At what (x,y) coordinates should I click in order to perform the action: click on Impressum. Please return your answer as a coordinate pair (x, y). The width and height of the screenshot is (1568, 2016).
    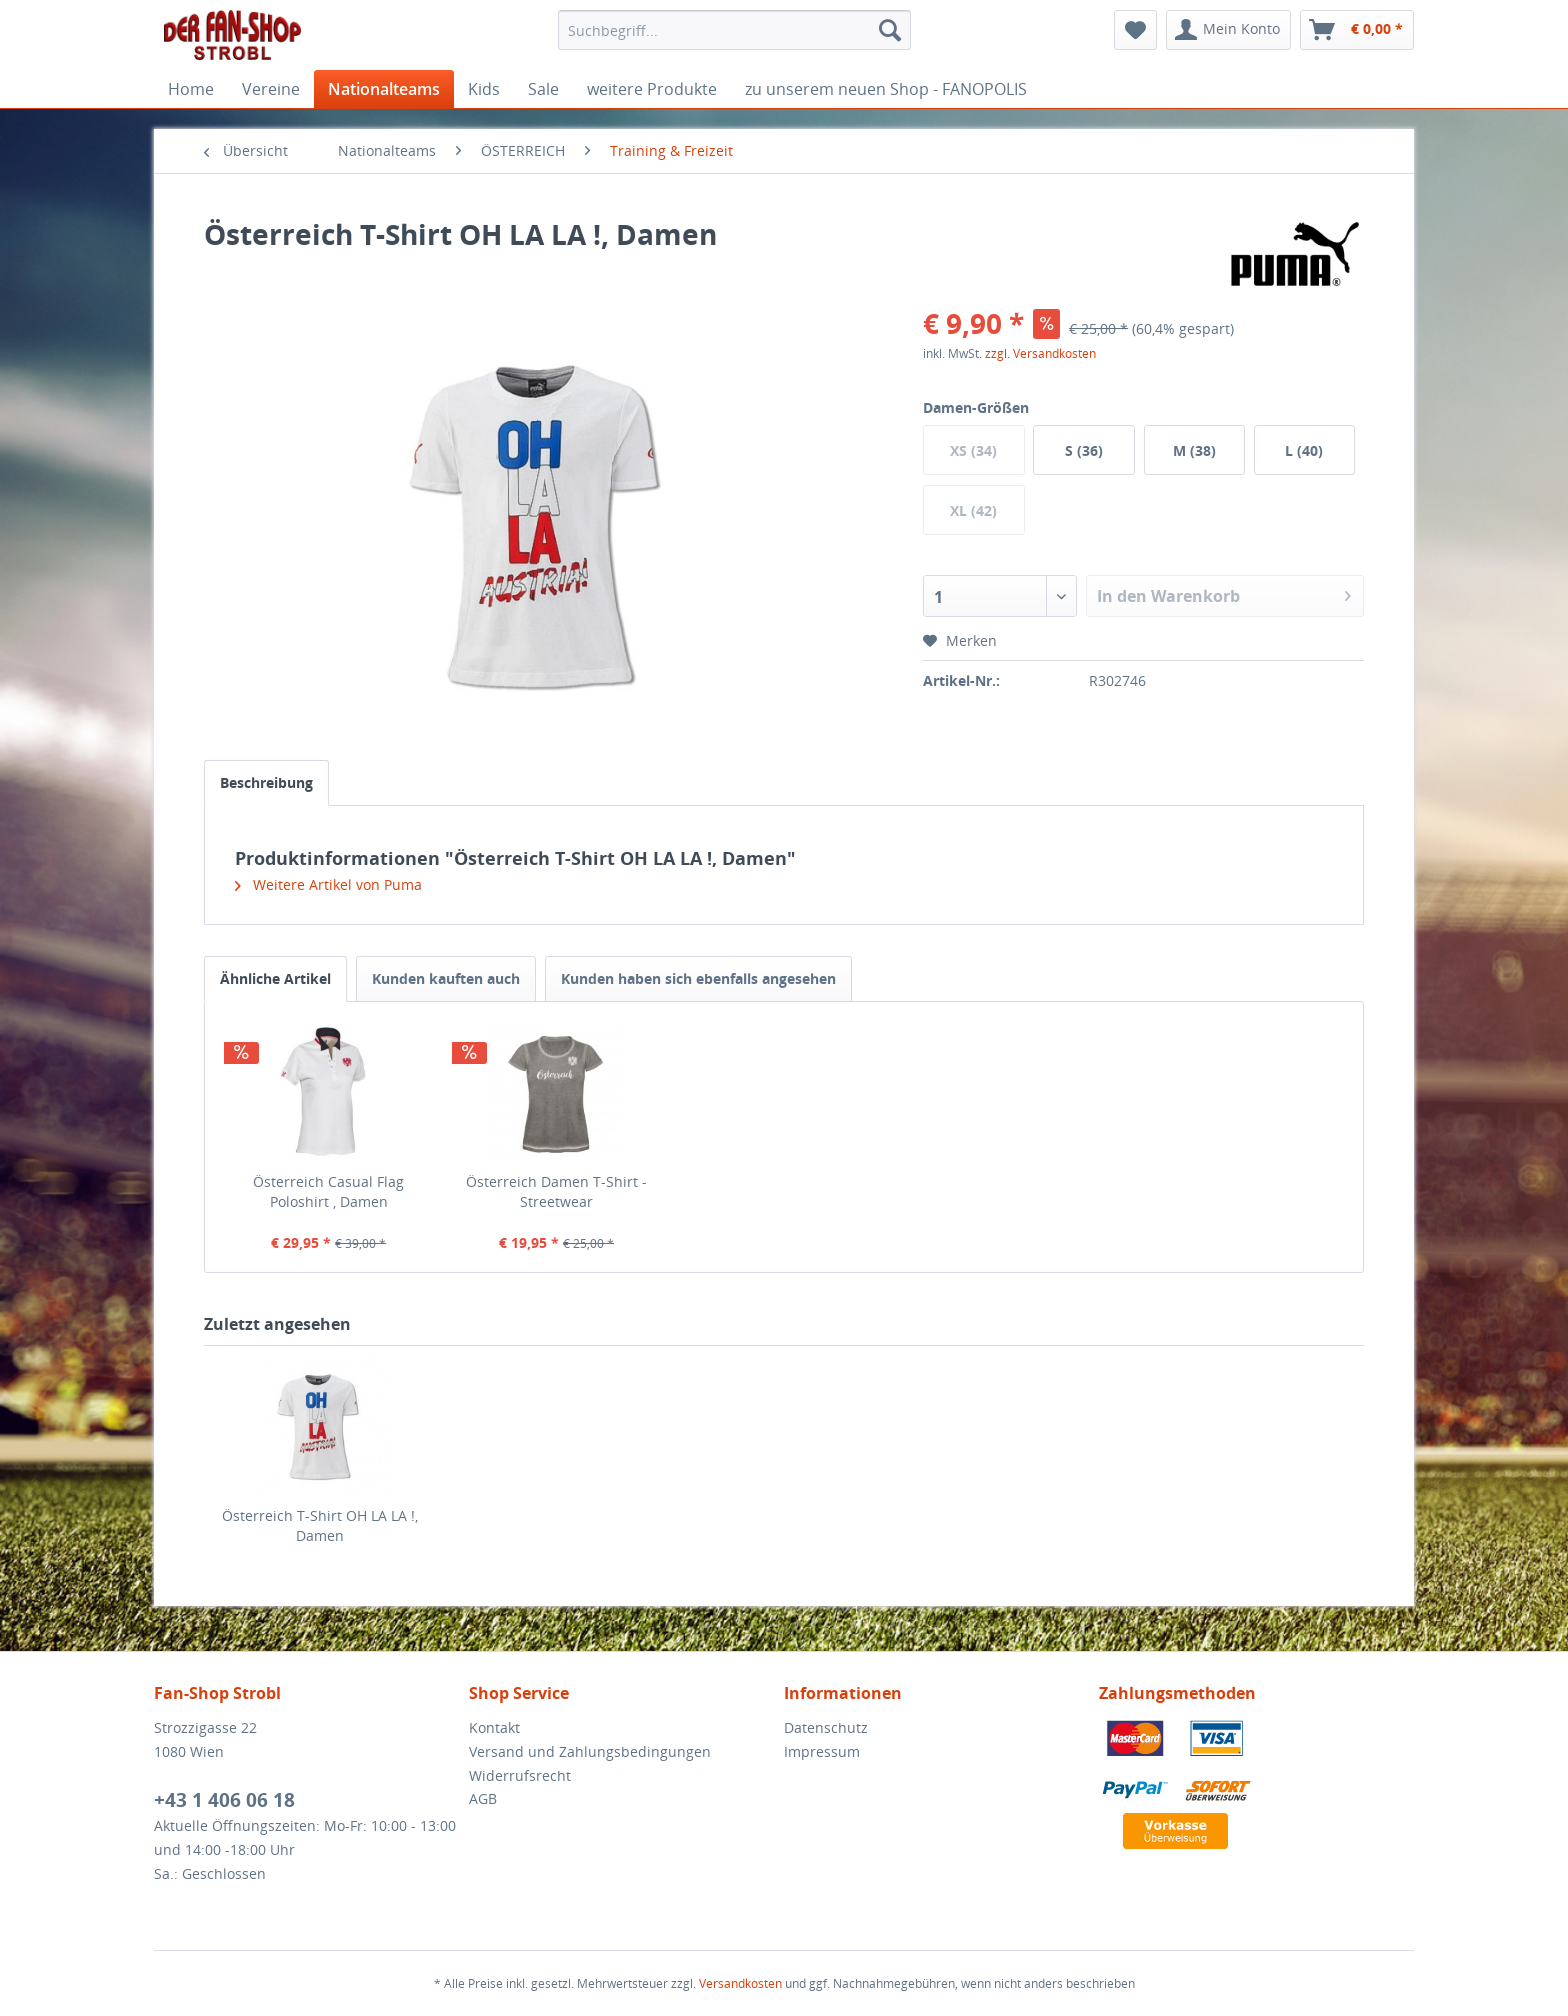
    Looking at the image, I should click on (822, 1751).